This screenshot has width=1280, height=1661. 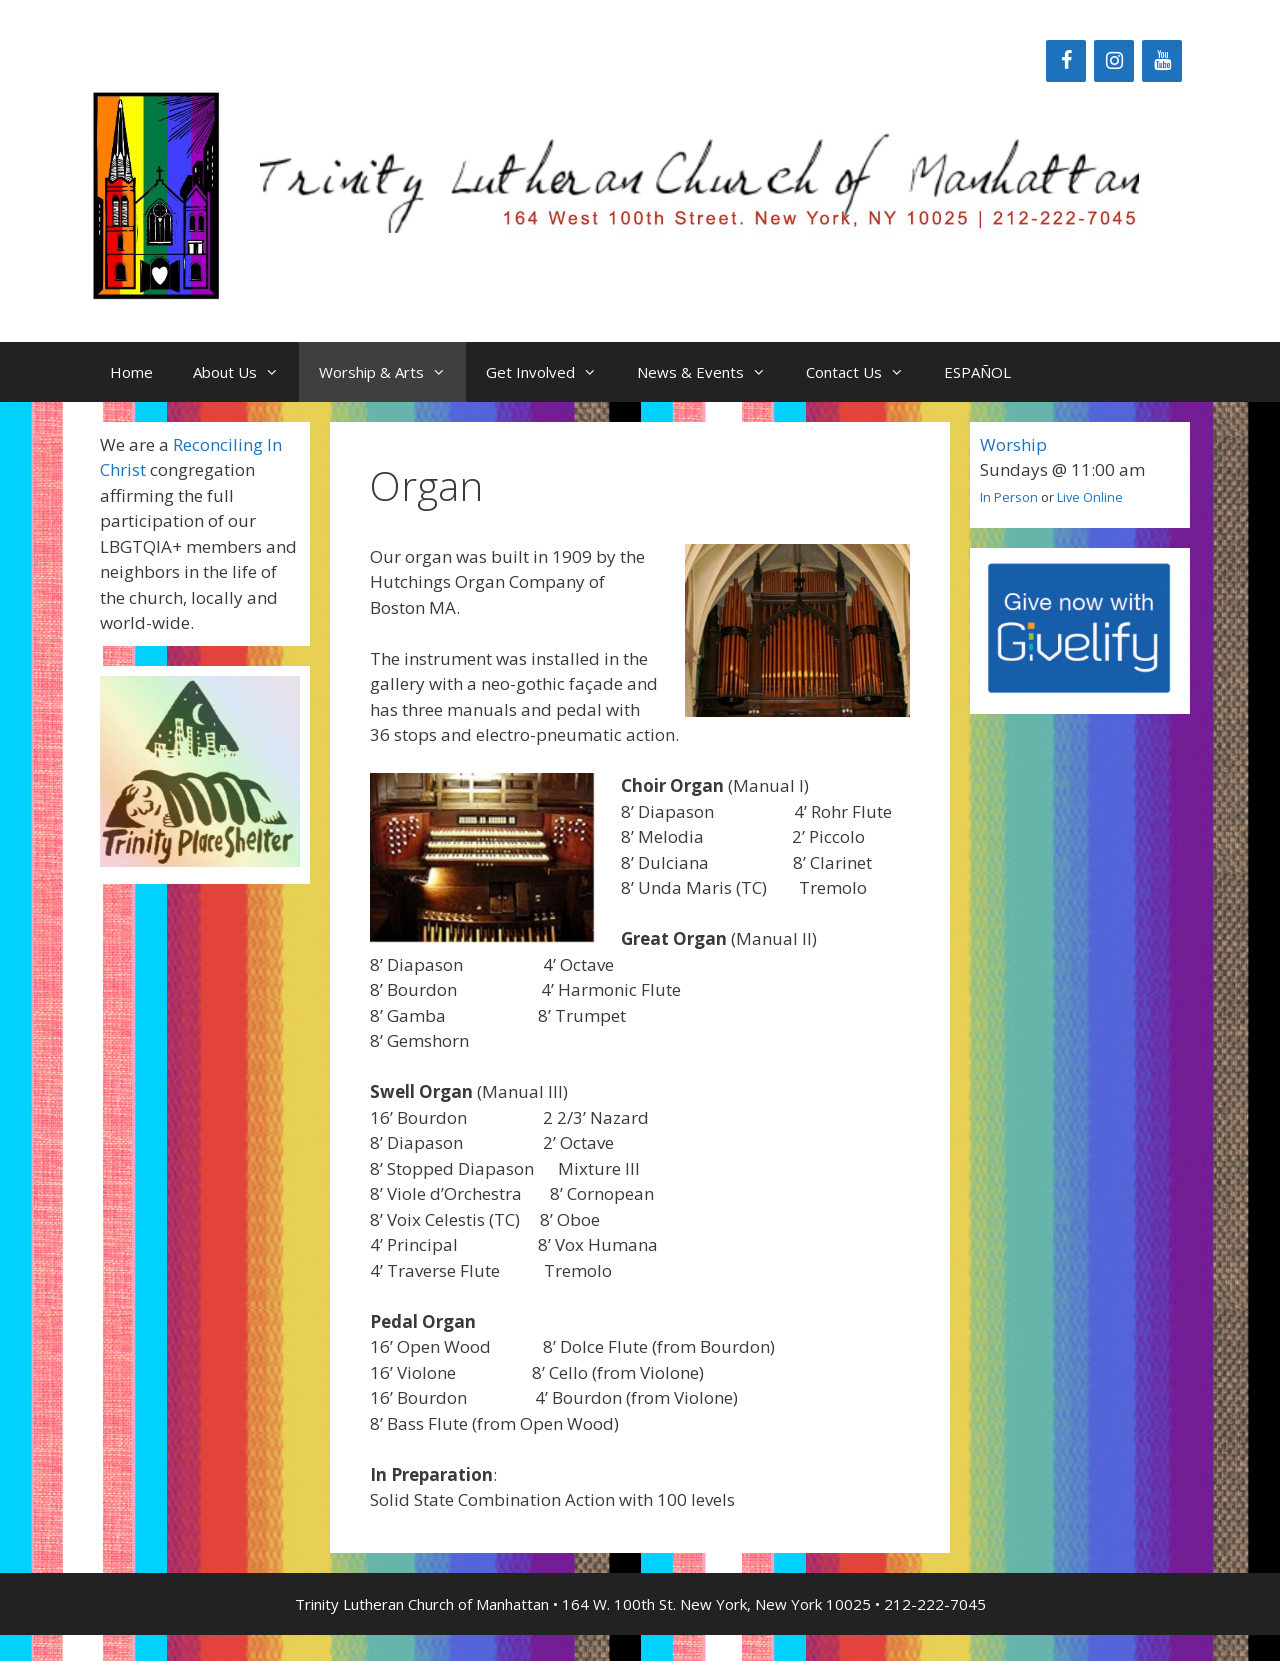 I want to click on In Person, so click(x=1009, y=497).